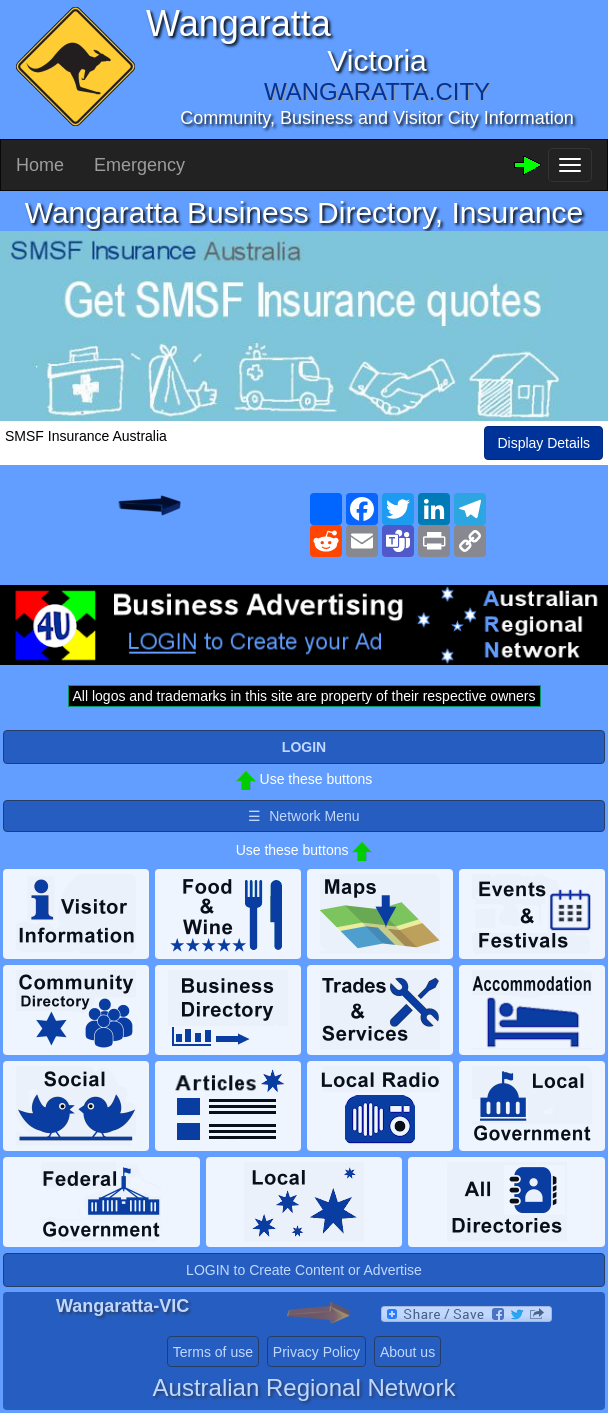 The image size is (608, 1413). Describe the element at coordinates (543, 443) in the screenshot. I see `Display Details` at that location.